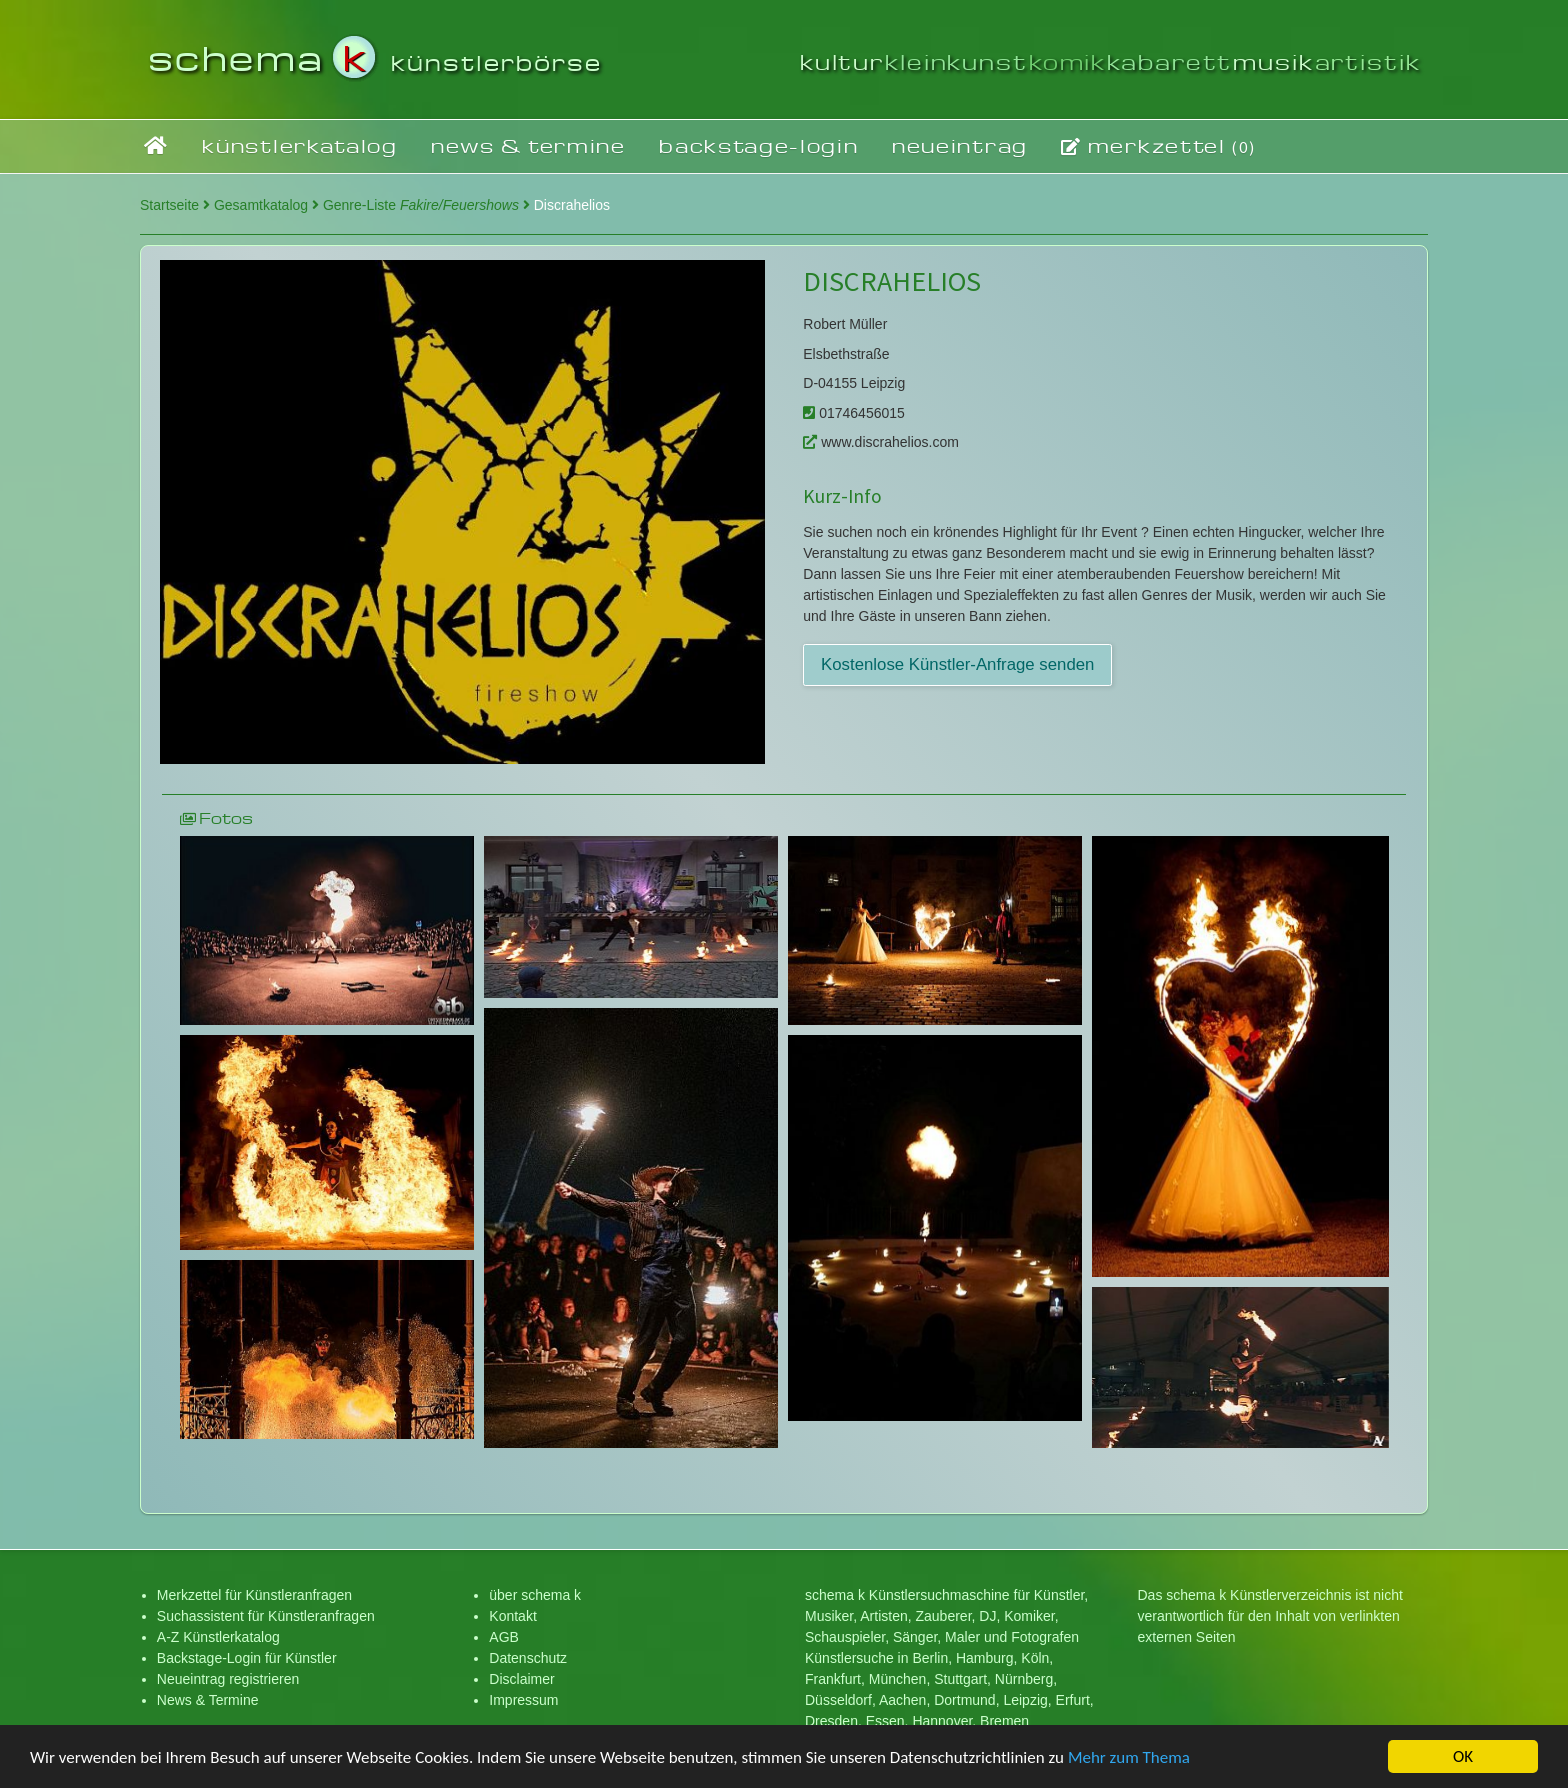  What do you see at coordinates (528, 145) in the screenshot?
I see `news & termine` at bounding box center [528, 145].